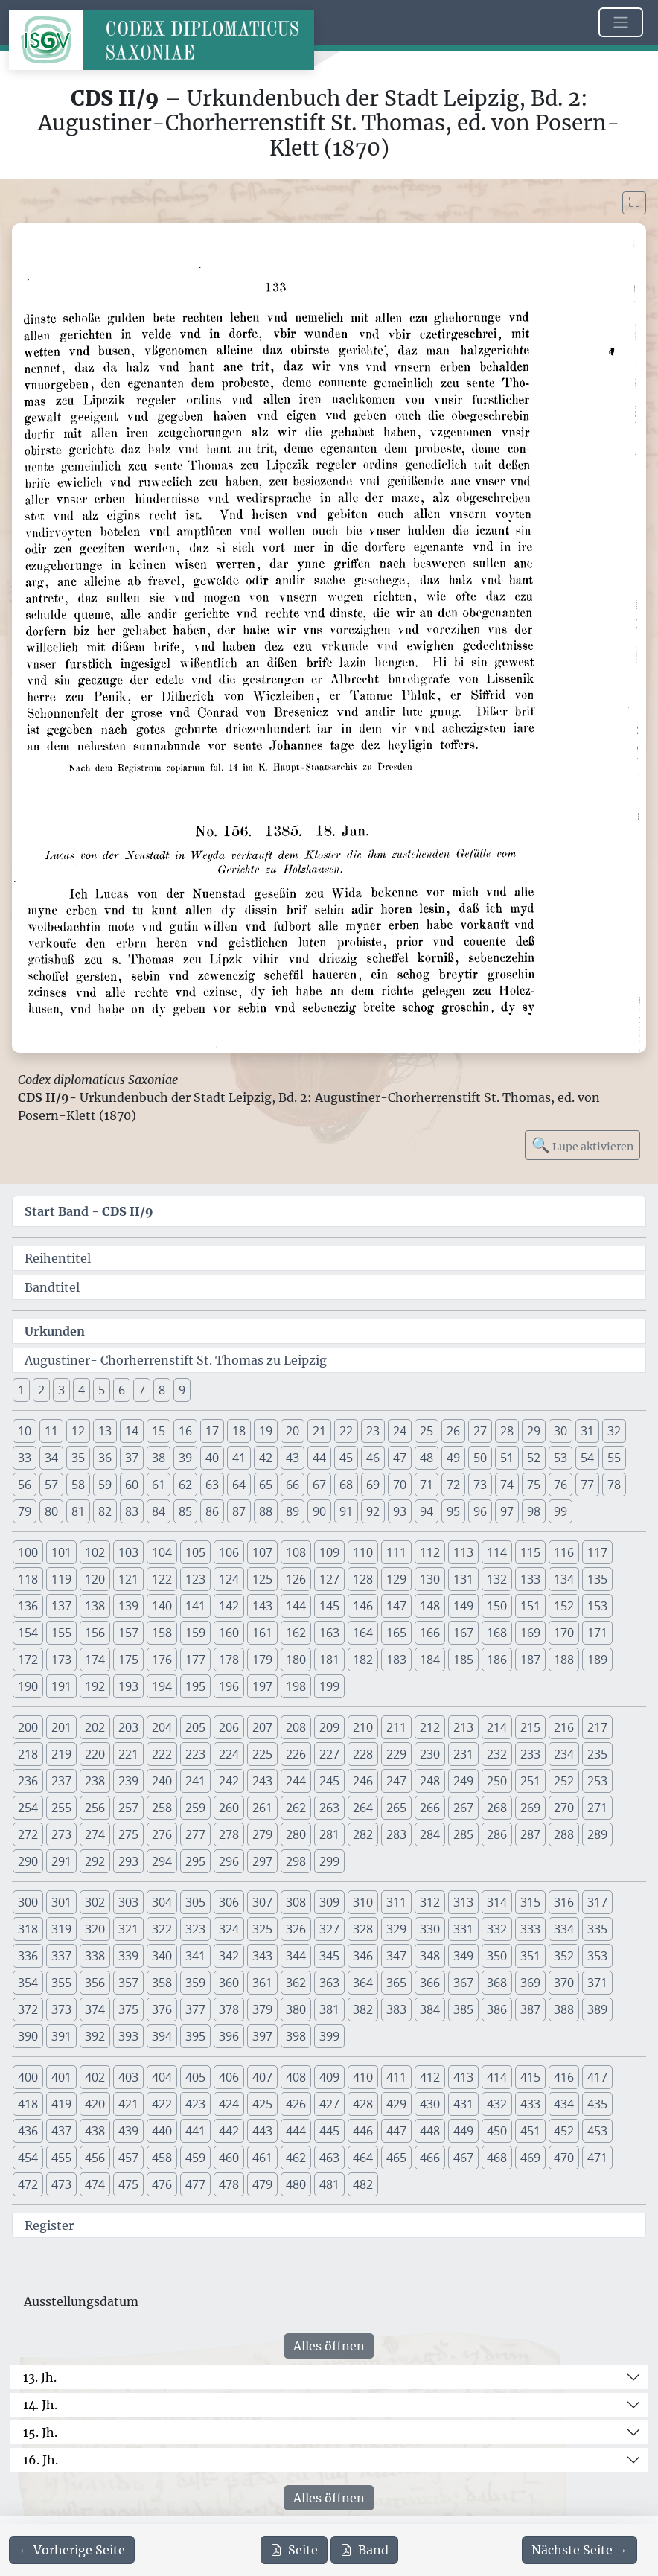 This screenshot has width=658, height=2576. Describe the element at coordinates (363, 2157) in the screenshot. I see `464 [button]` at that location.